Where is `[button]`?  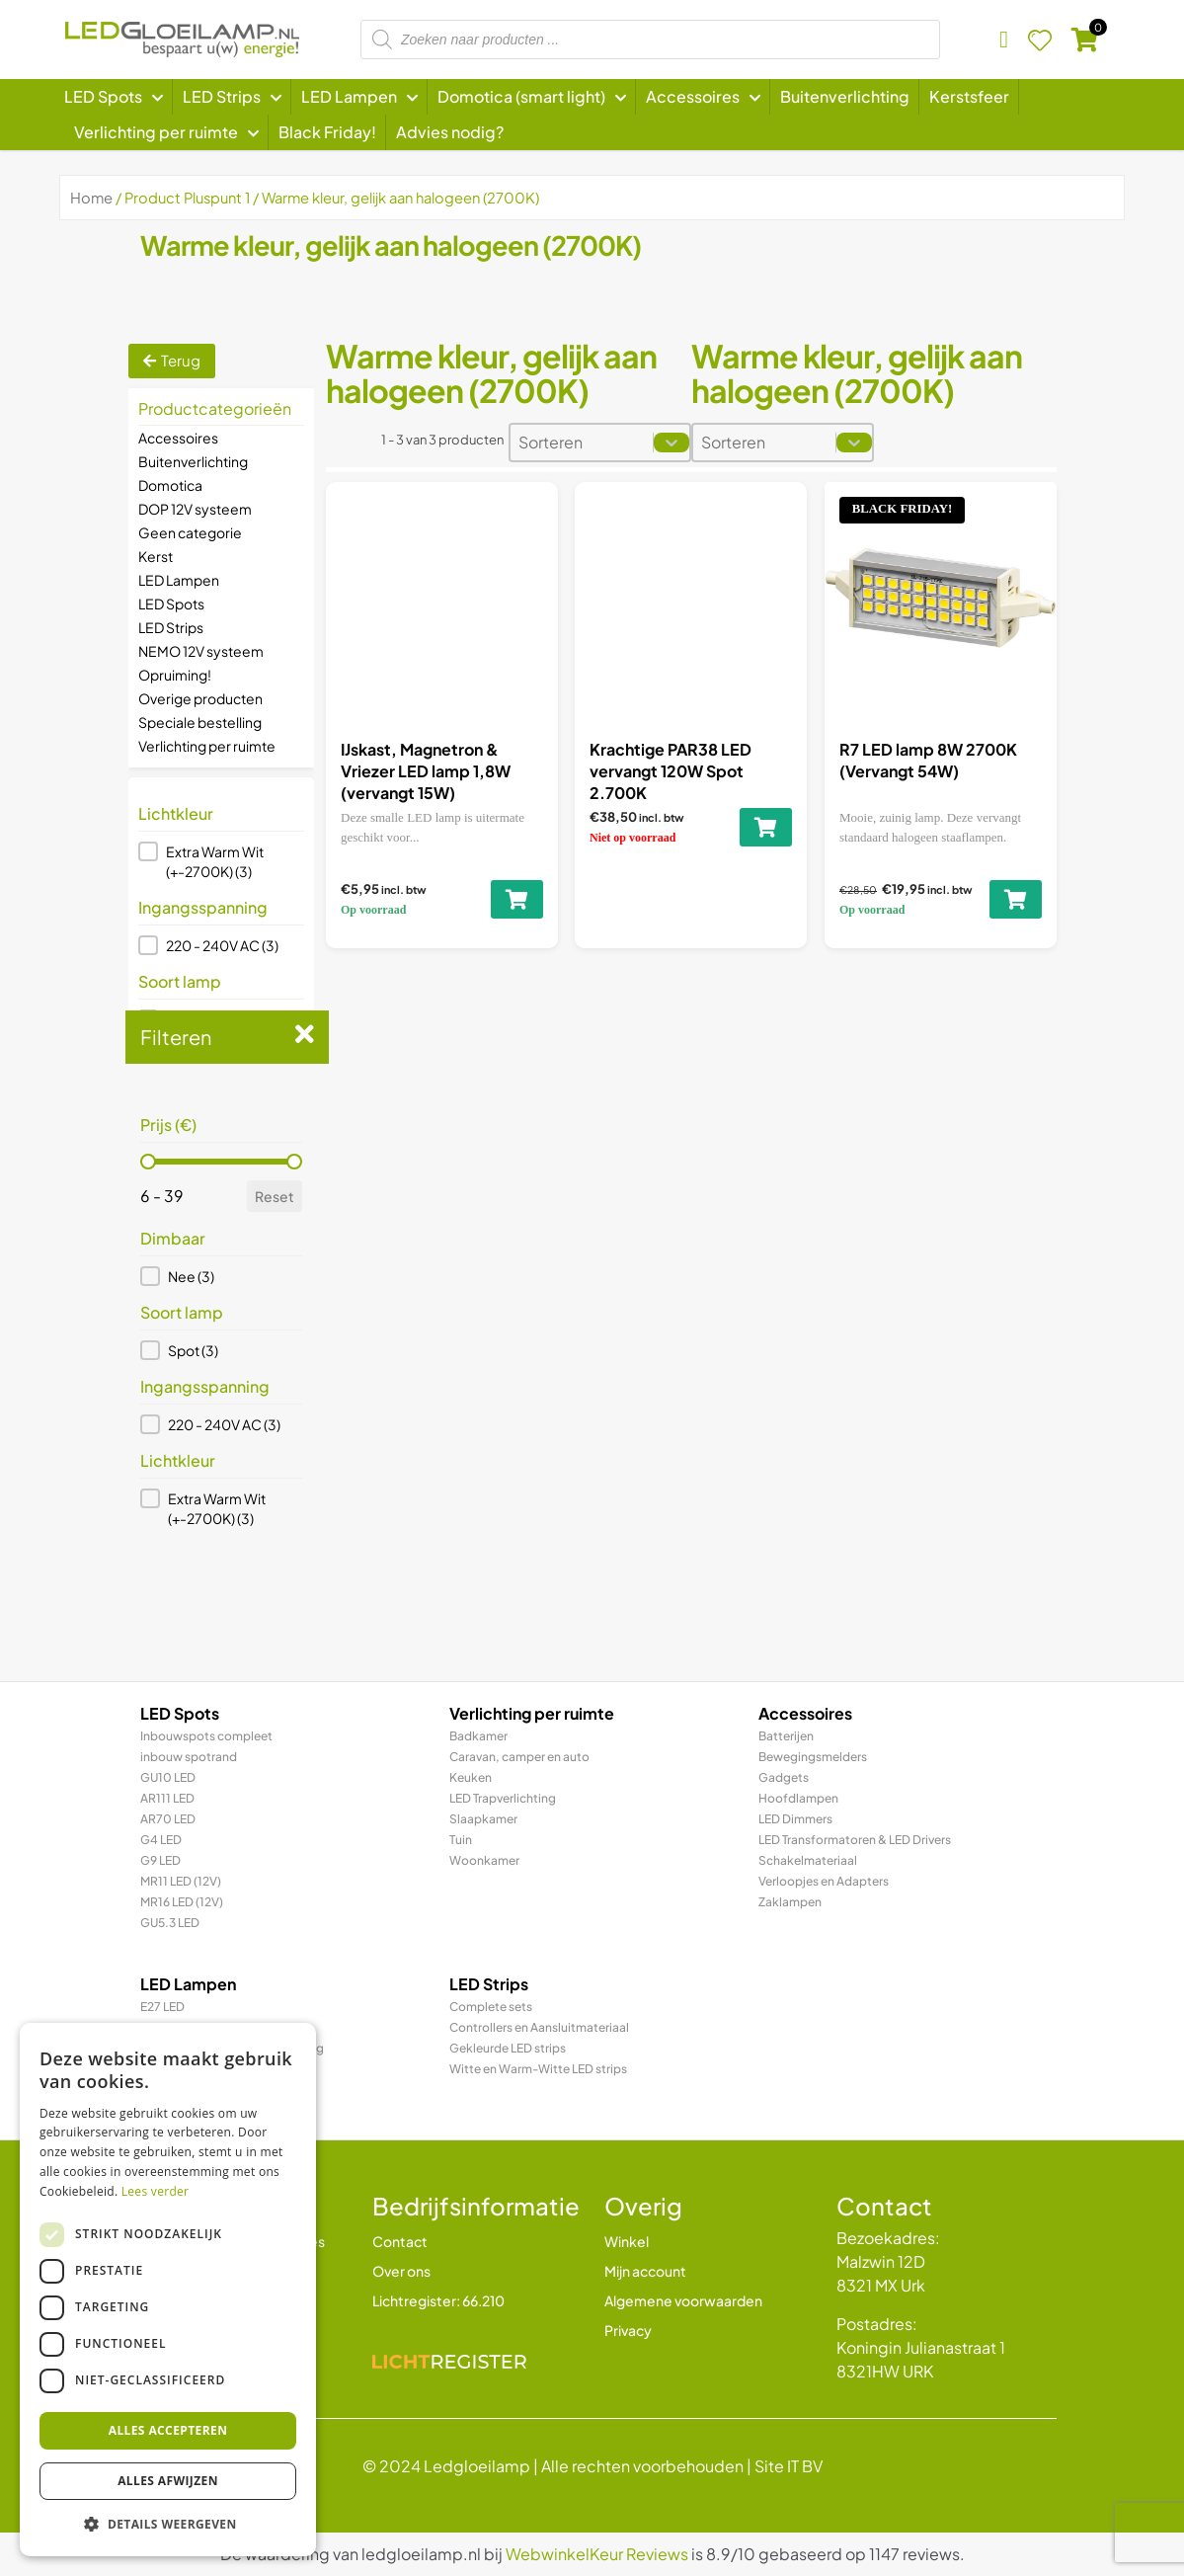 [button] is located at coordinates (221, 861).